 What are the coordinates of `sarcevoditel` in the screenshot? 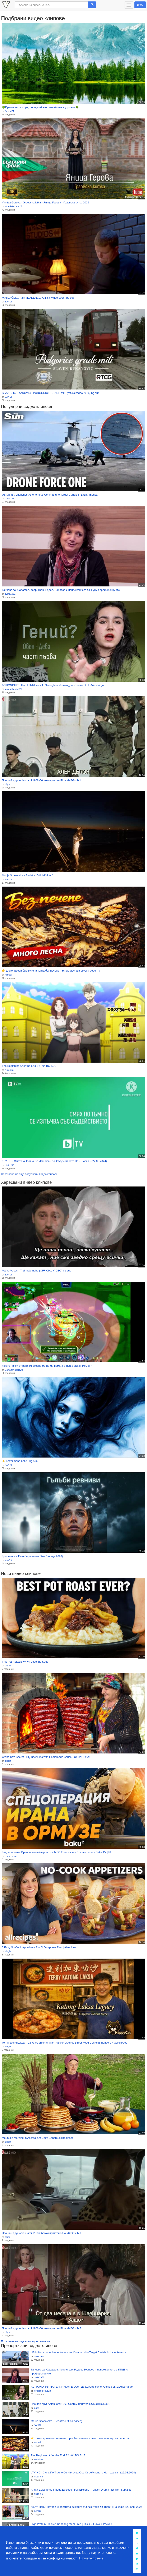 It's located at (11, 1856).